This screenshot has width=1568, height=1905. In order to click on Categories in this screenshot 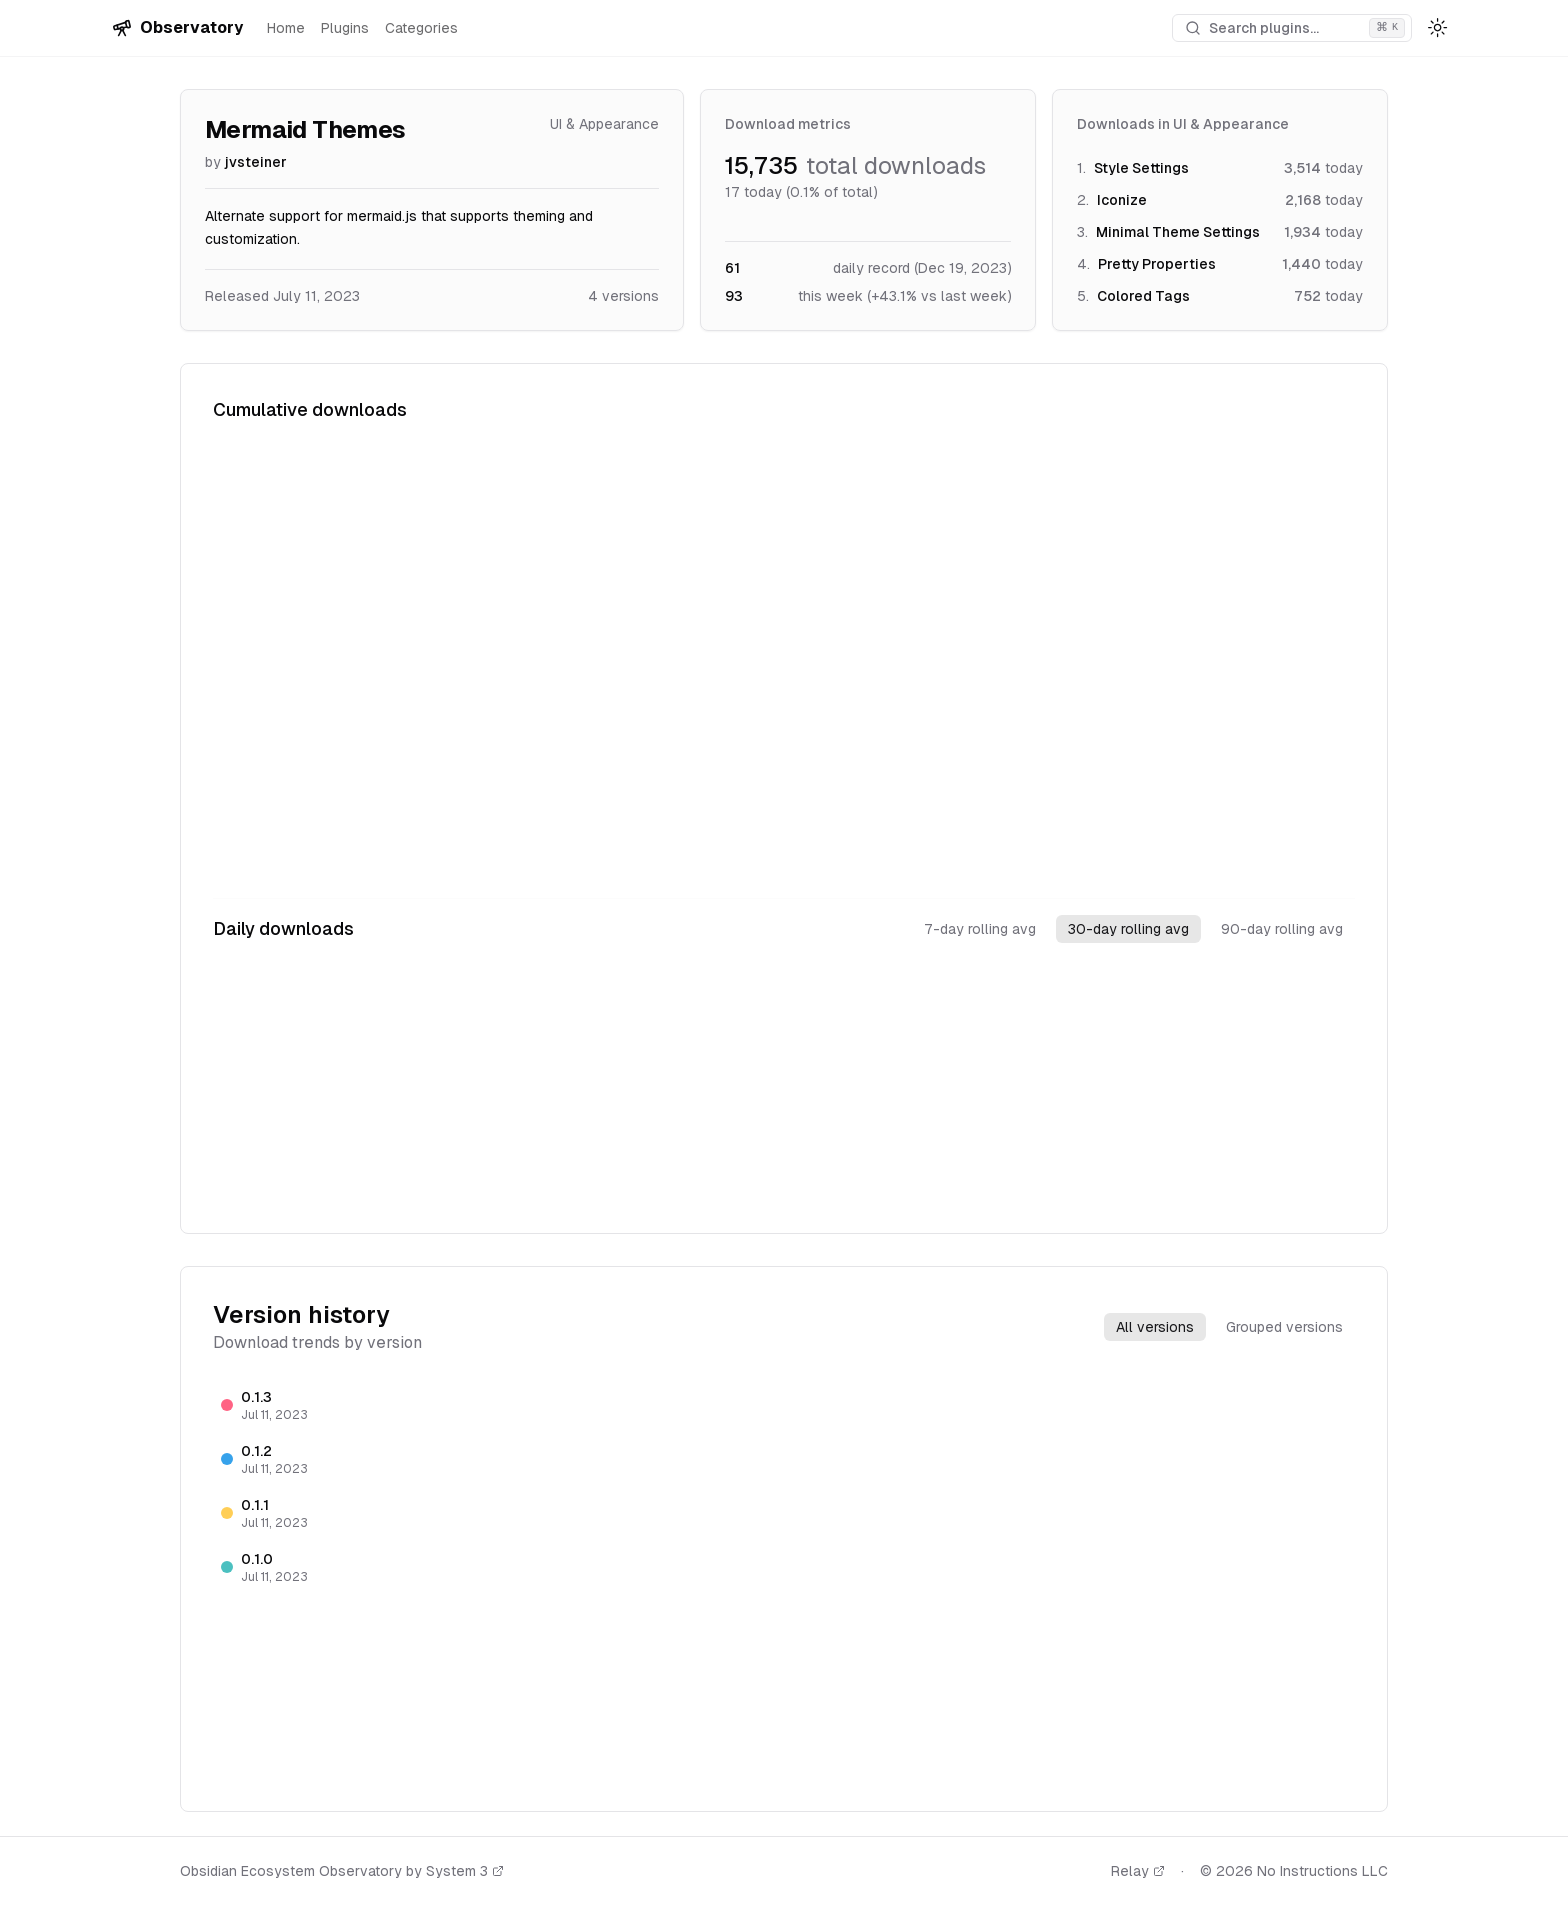, I will do `click(421, 28)`.